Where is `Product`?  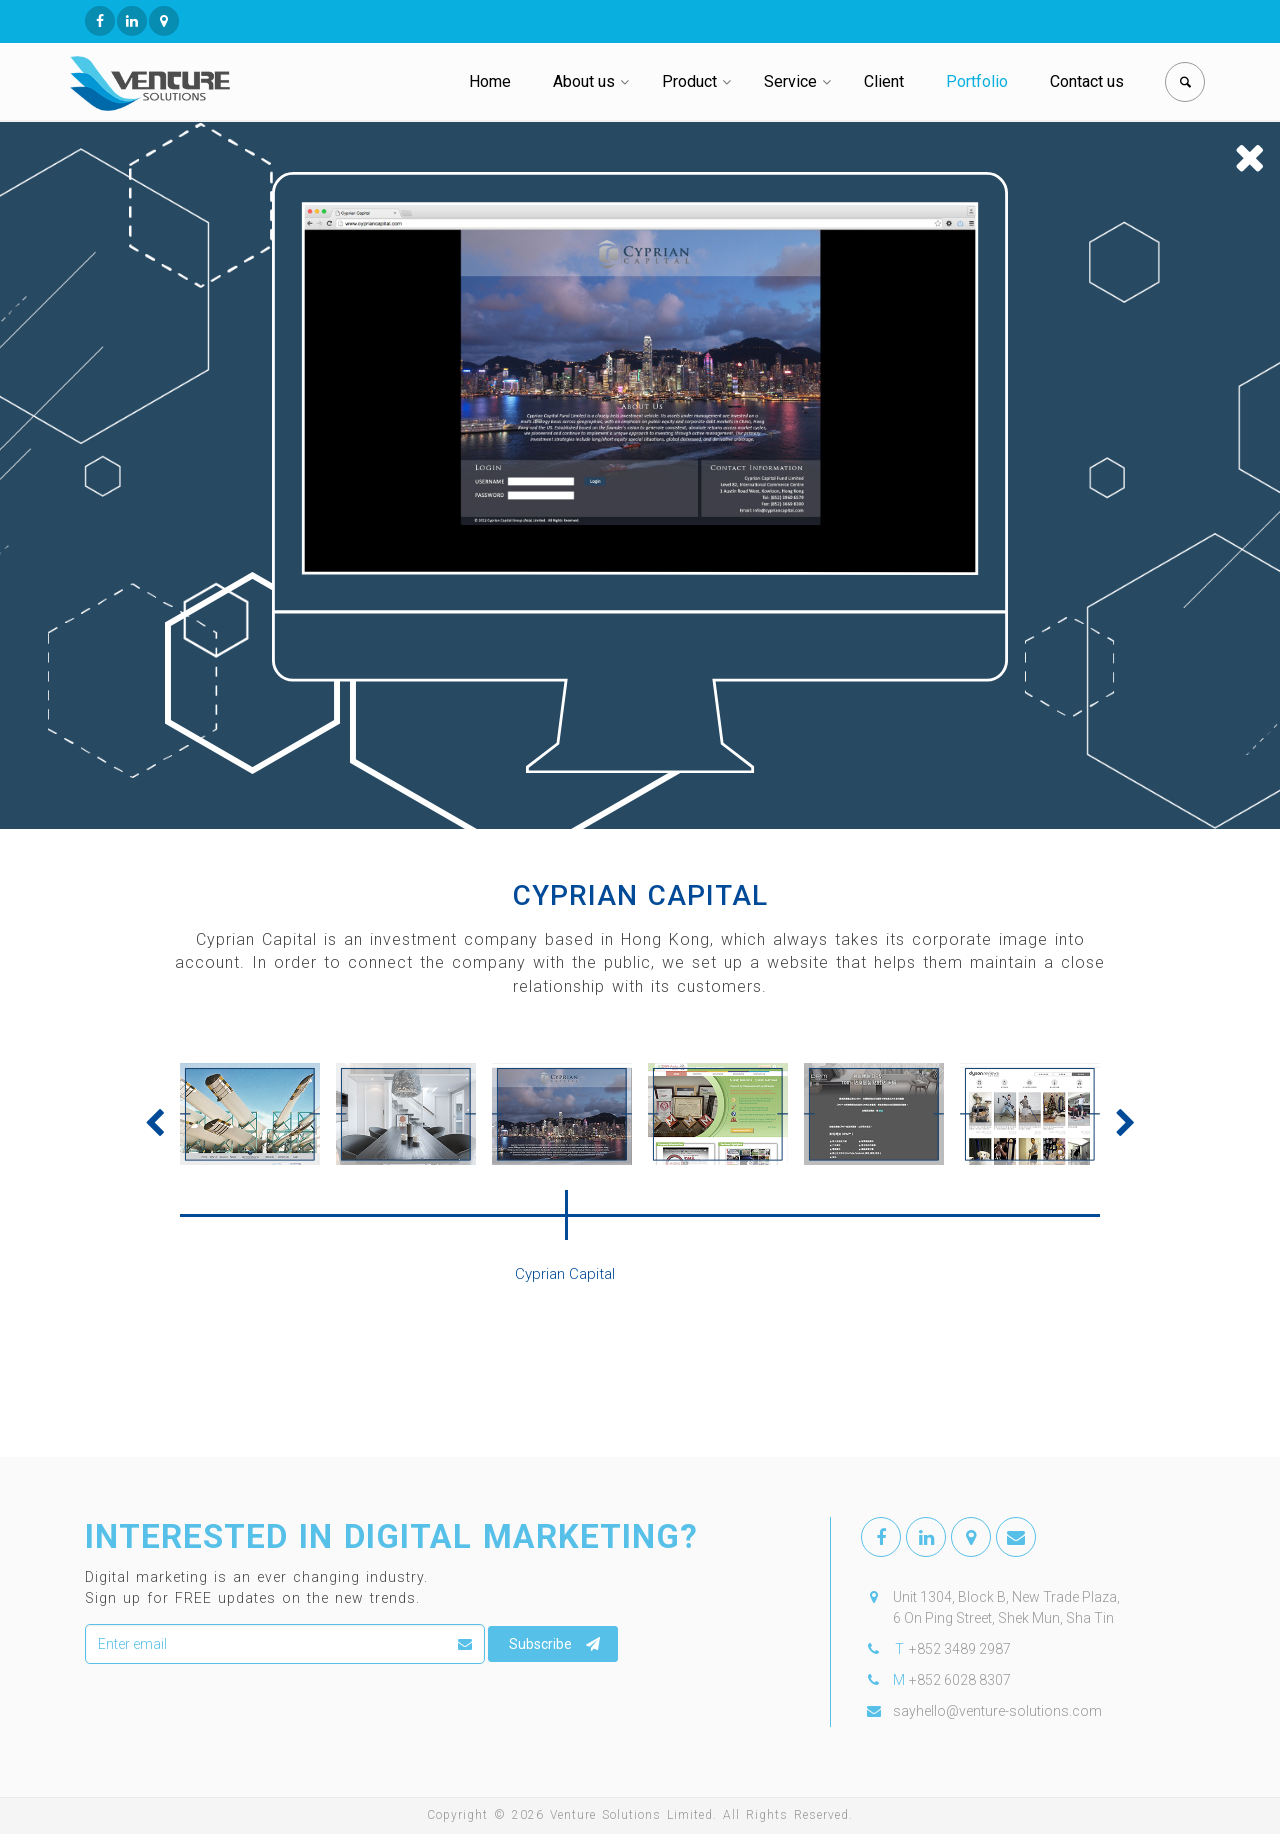
Product is located at coordinates (689, 81).